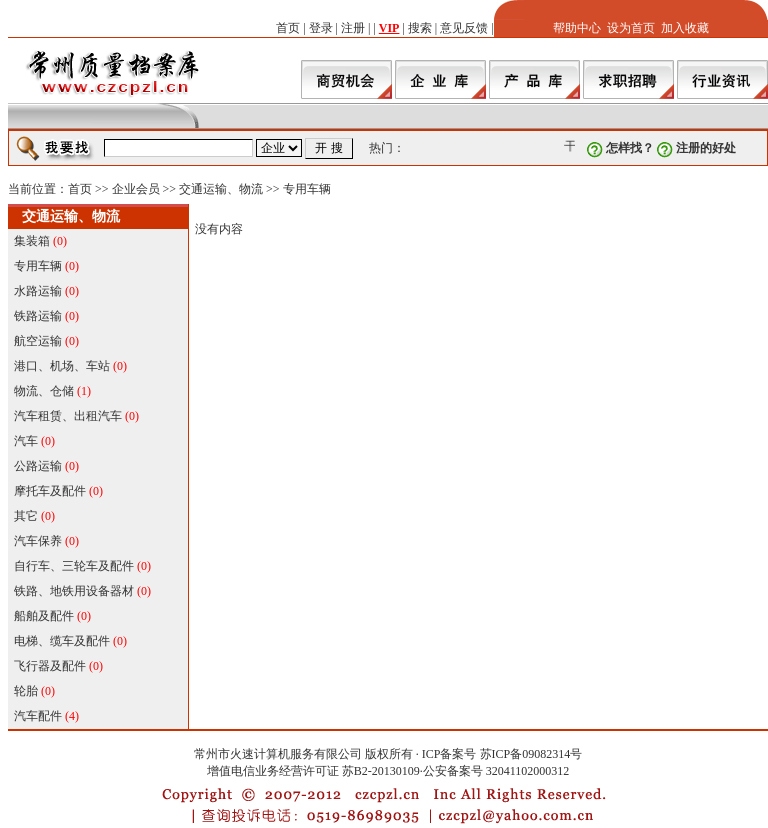  Describe the element at coordinates (353, 28) in the screenshot. I see `注册` at that location.